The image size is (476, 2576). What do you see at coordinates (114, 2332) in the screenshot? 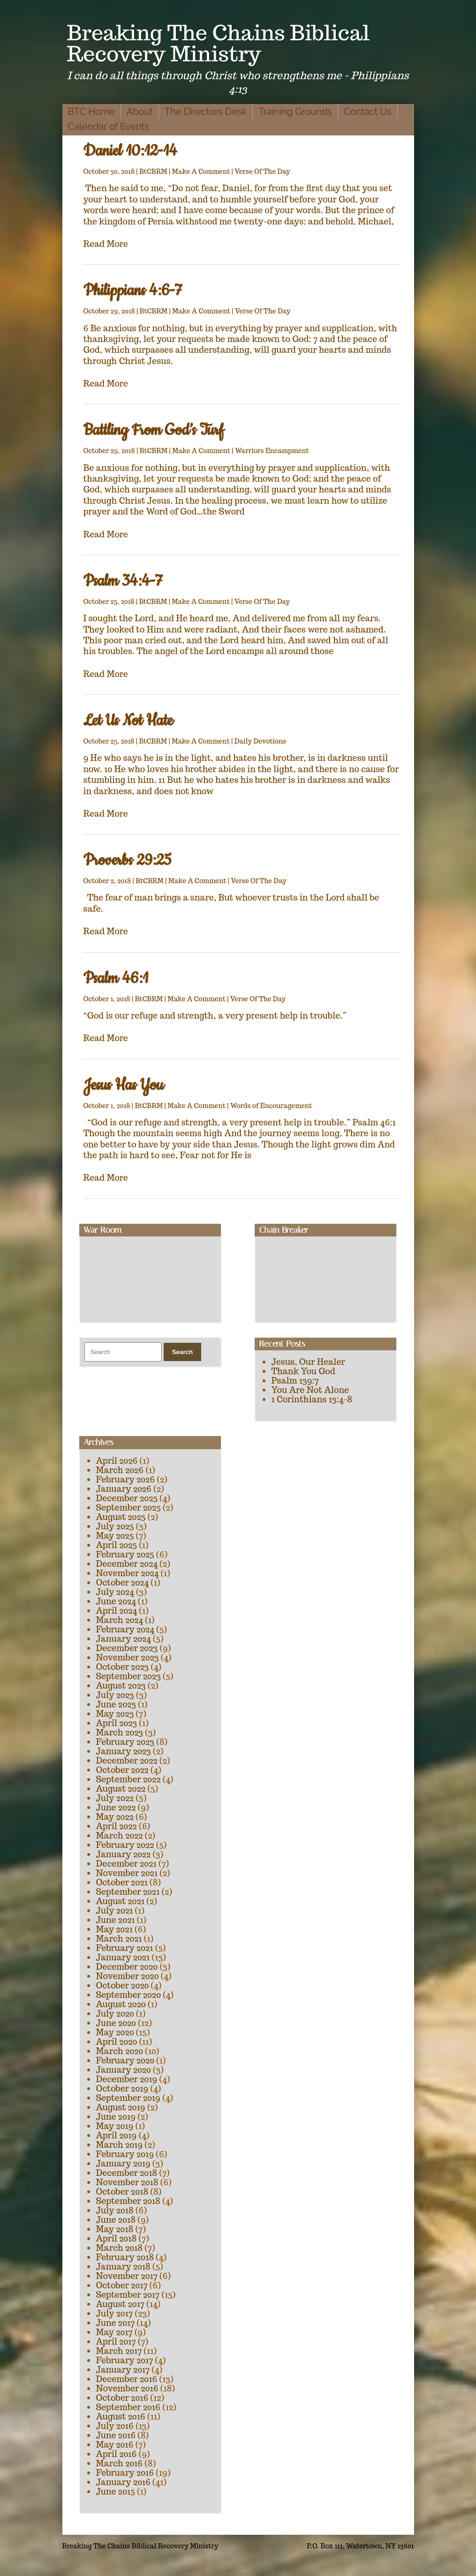
I see `May 2017` at bounding box center [114, 2332].